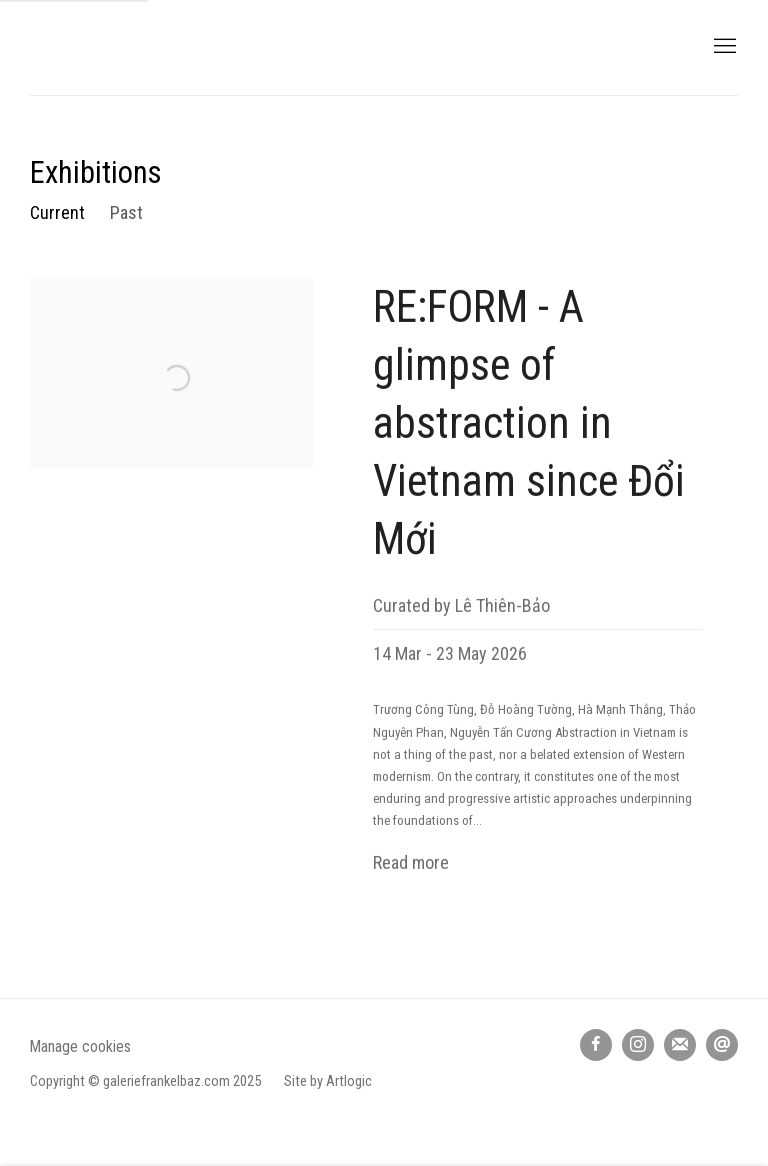 The width and height of the screenshot is (768, 1166). What do you see at coordinates (80, 1046) in the screenshot?
I see `Manage cookies [button]` at bounding box center [80, 1046].